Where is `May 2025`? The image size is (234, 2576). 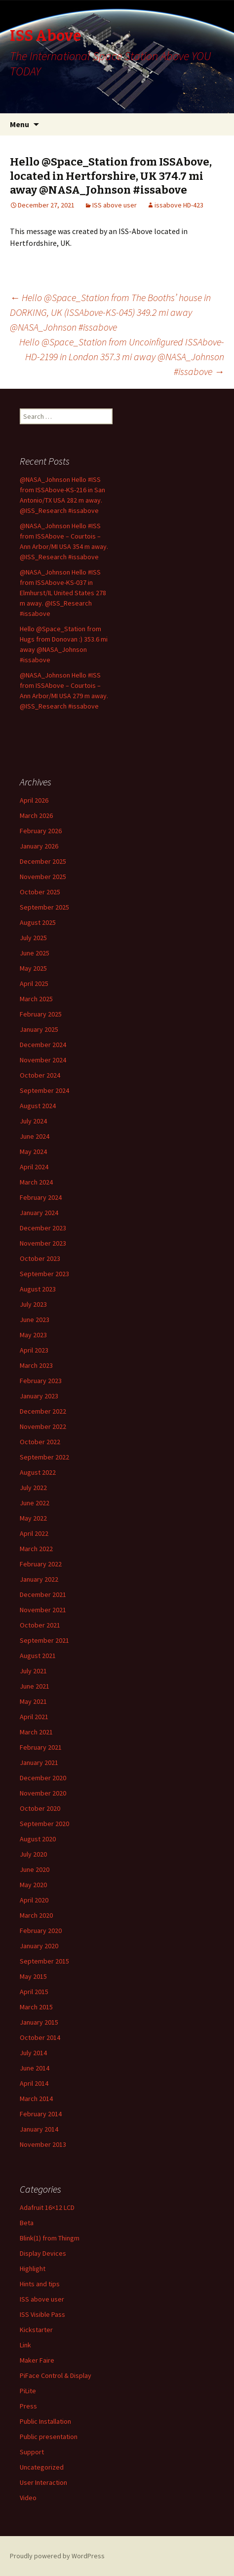 May 2025 is located at coordinates (33, 968).